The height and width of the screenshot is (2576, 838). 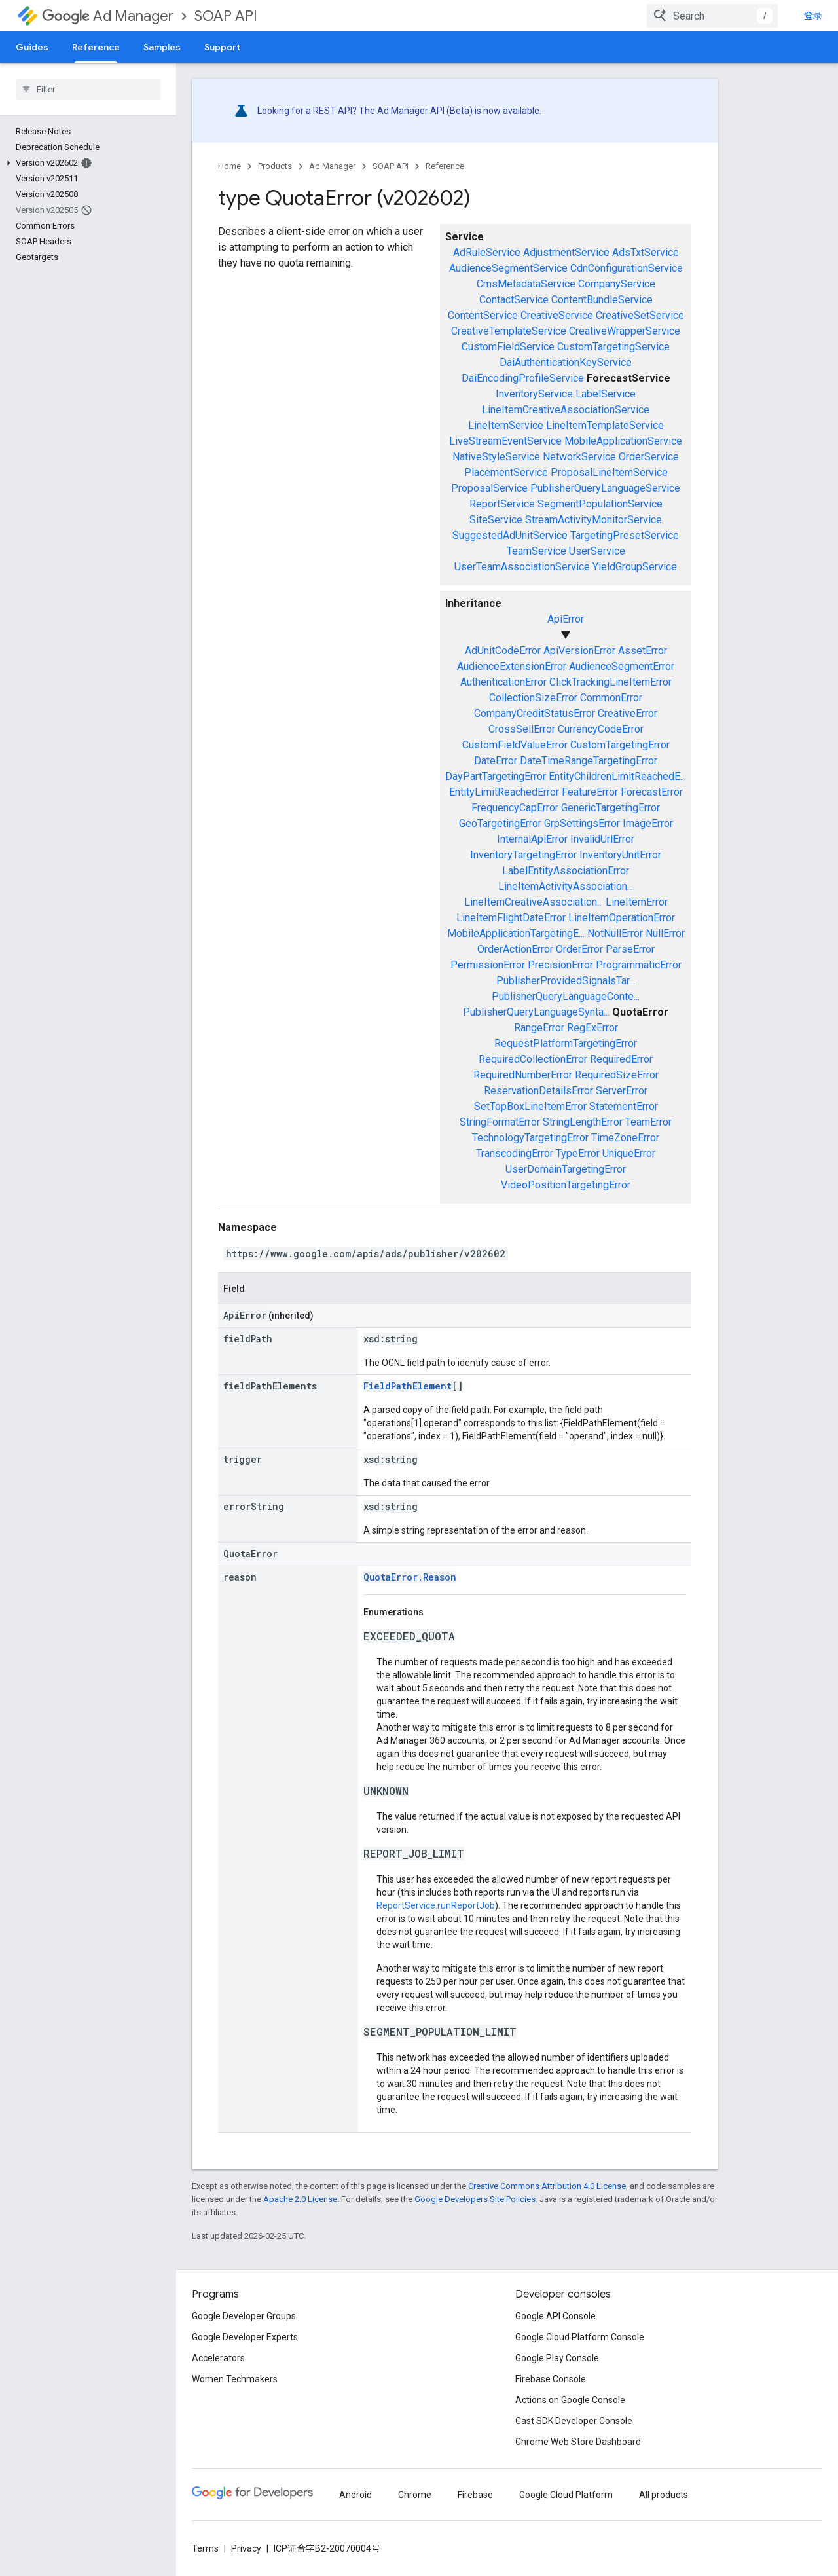 I want to click on CreativeService, so click(x=556, y=315).